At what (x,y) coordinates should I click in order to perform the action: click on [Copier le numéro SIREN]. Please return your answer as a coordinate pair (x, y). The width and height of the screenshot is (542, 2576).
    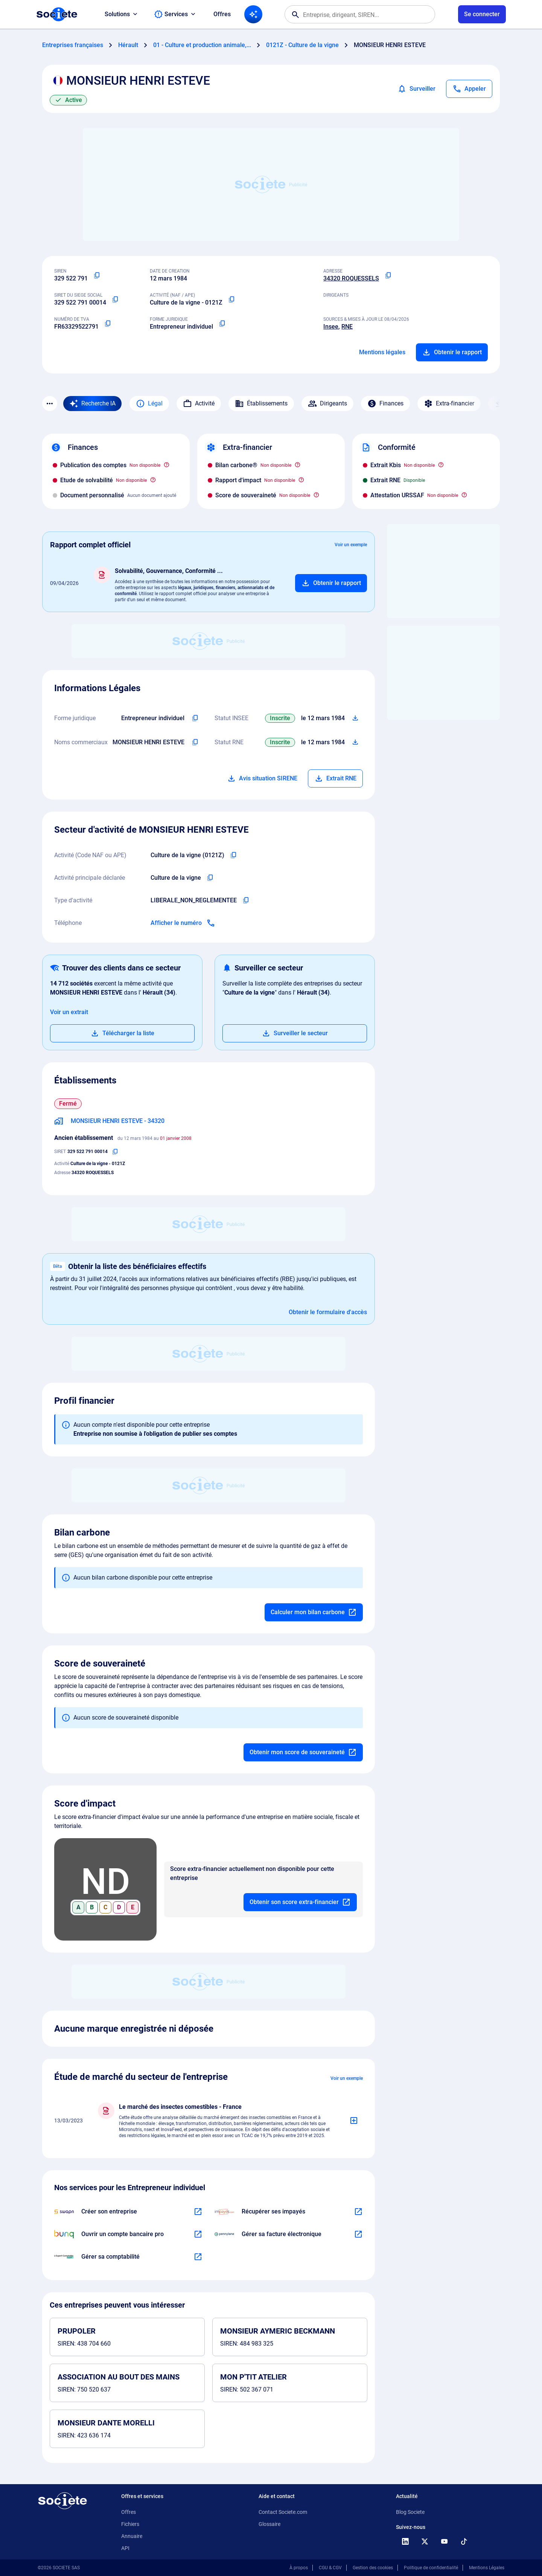
    Looking at the image, I should click on (96, 275).